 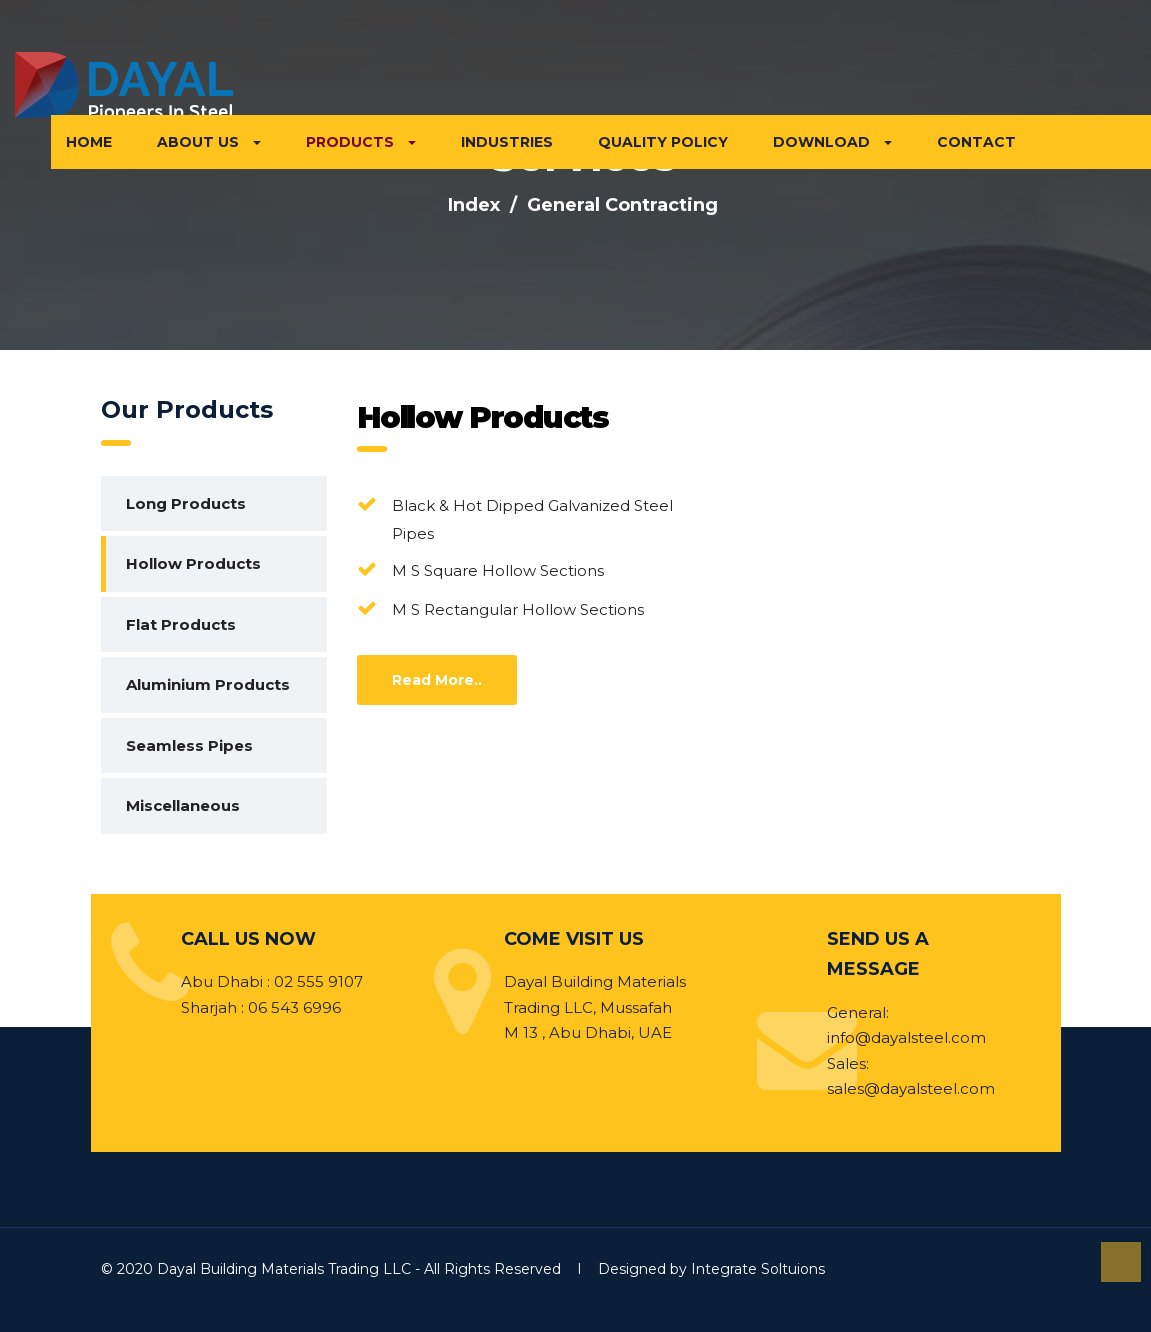 I want to click on Miscellaneous, so click(x=183, y=805).